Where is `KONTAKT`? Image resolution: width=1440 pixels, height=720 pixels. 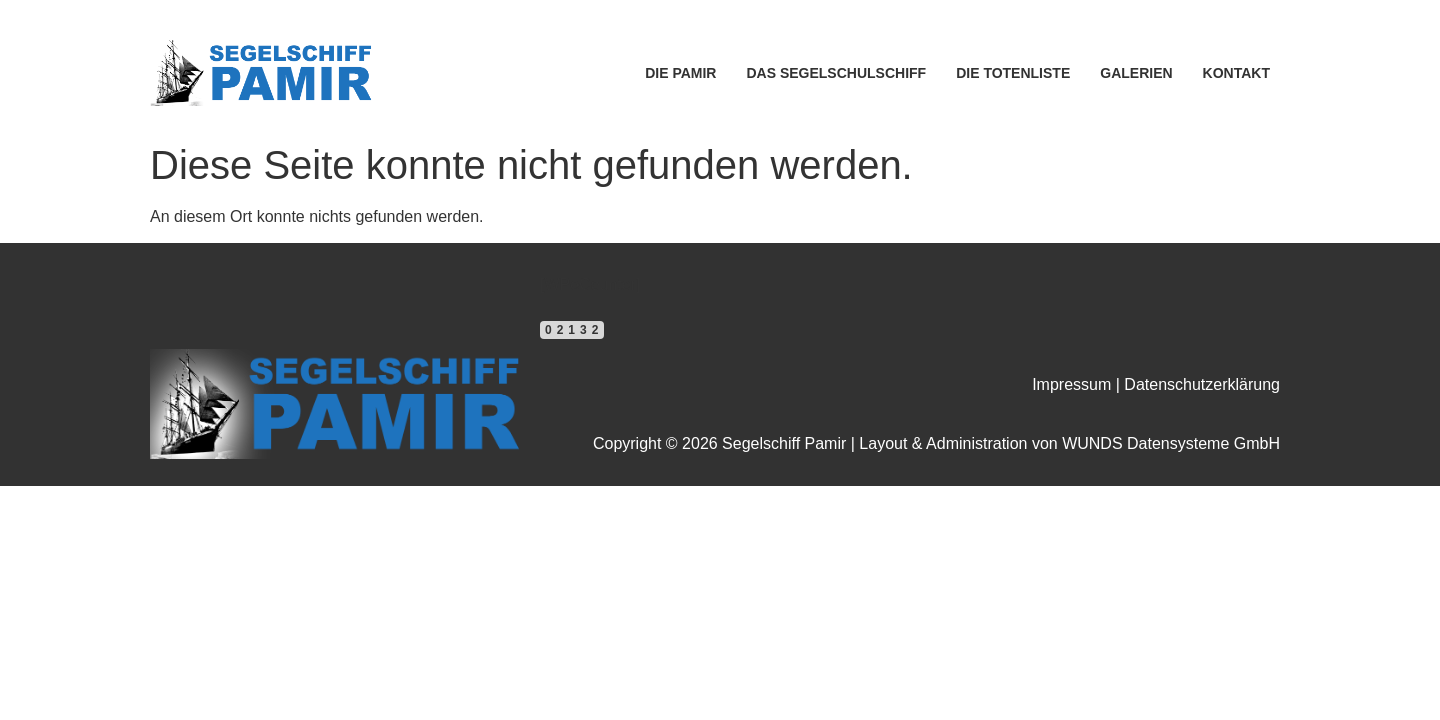 KONTAKT is located at coordinates (1236, 73).